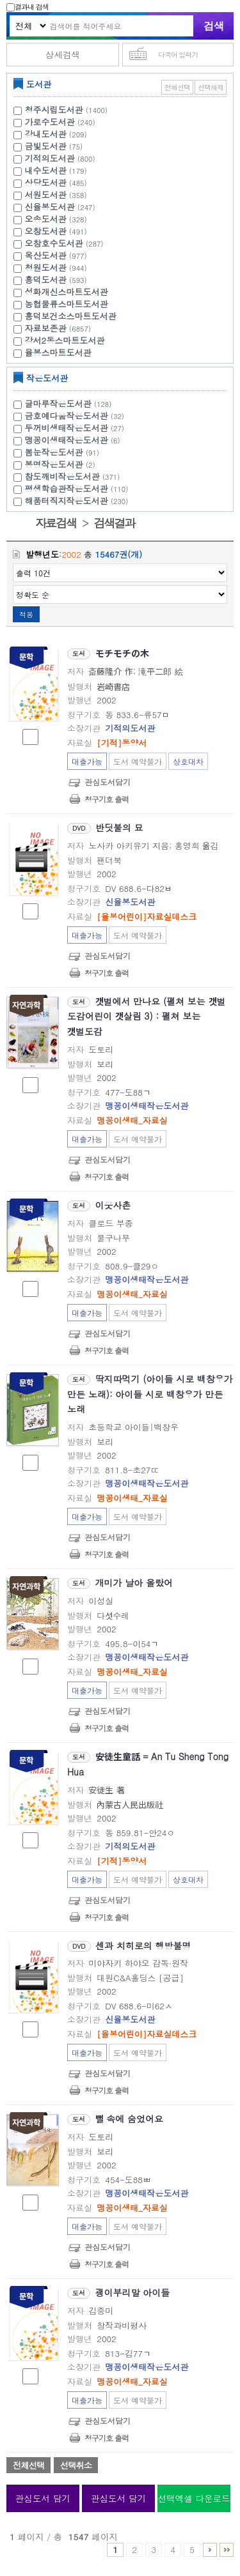  Describe the element at coordinates (76, 428) in the screenshot. I see `두꺼비생태작은도서관` at that location.